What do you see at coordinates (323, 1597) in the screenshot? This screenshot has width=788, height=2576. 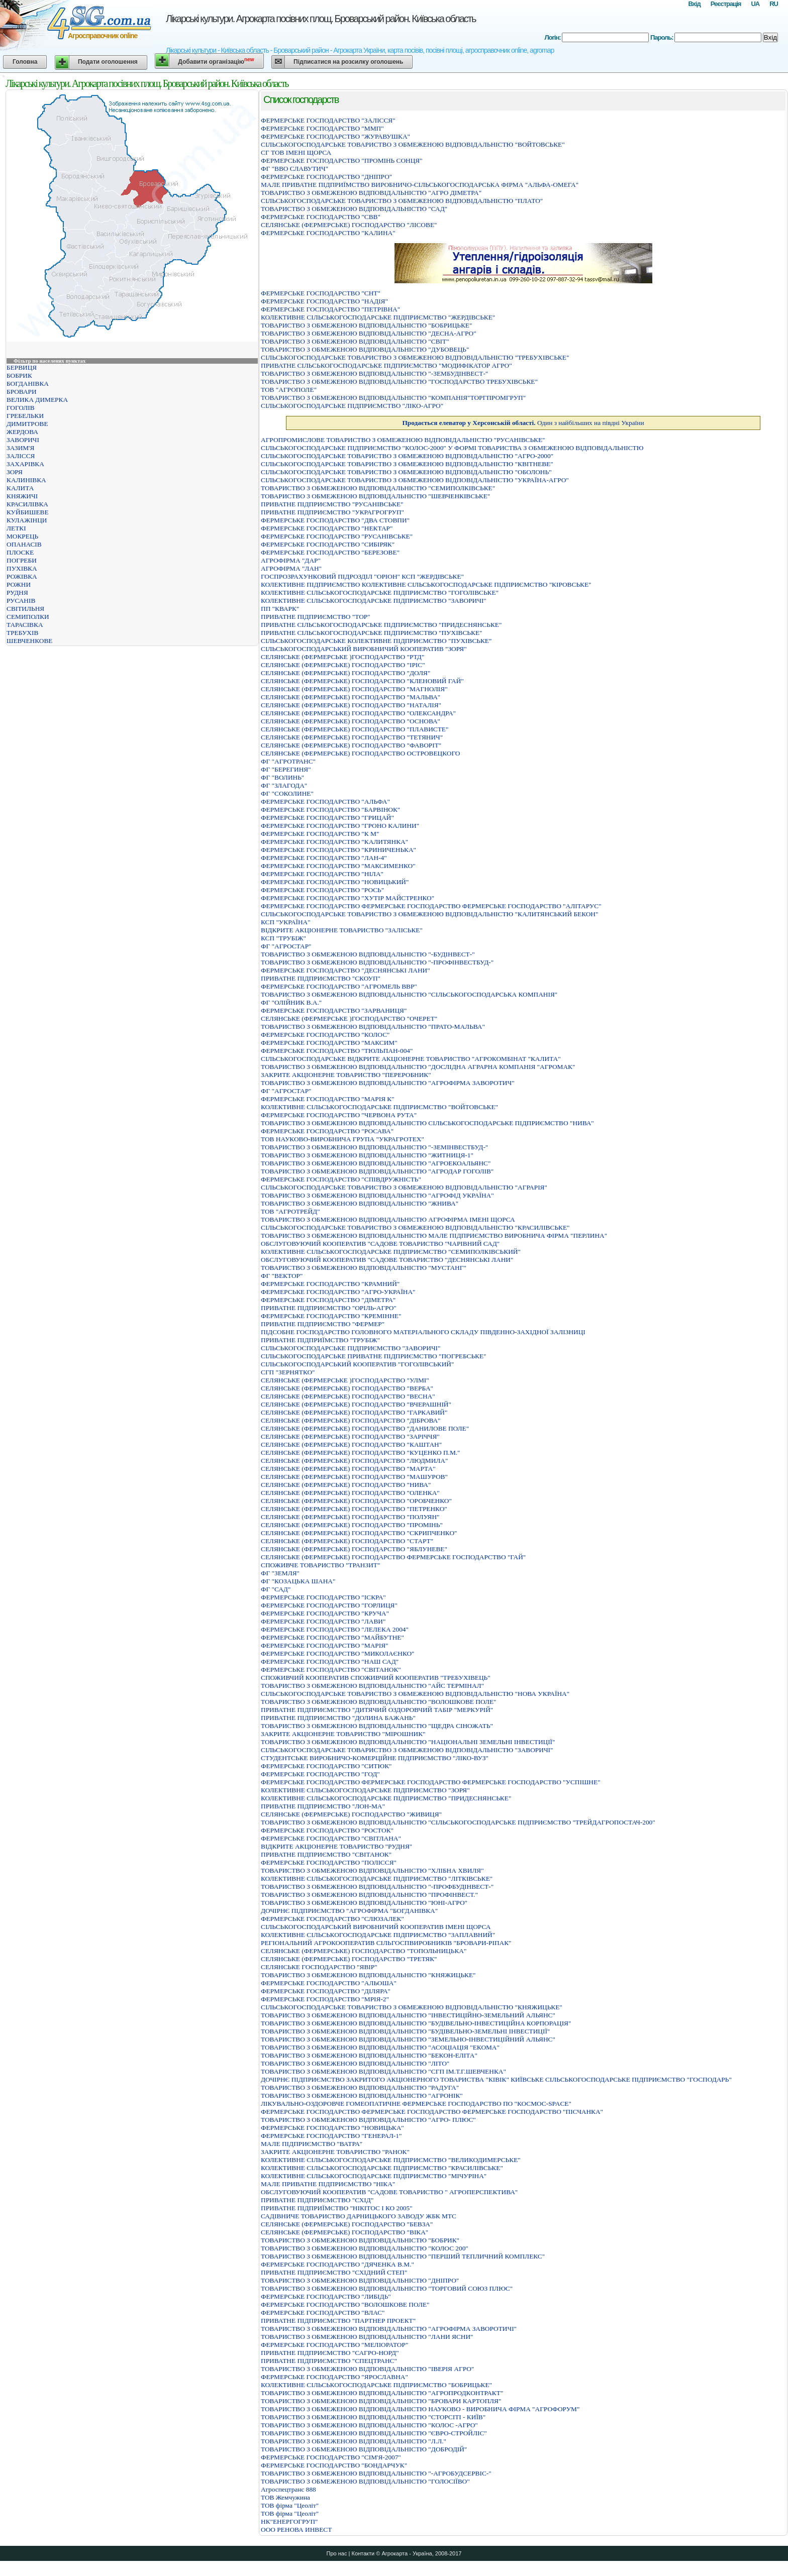 I see `ФЕРМЕРСЬКЕ ГОСПОДАРСТВО "ІСКРА"` at bounding box center [323, 1597].